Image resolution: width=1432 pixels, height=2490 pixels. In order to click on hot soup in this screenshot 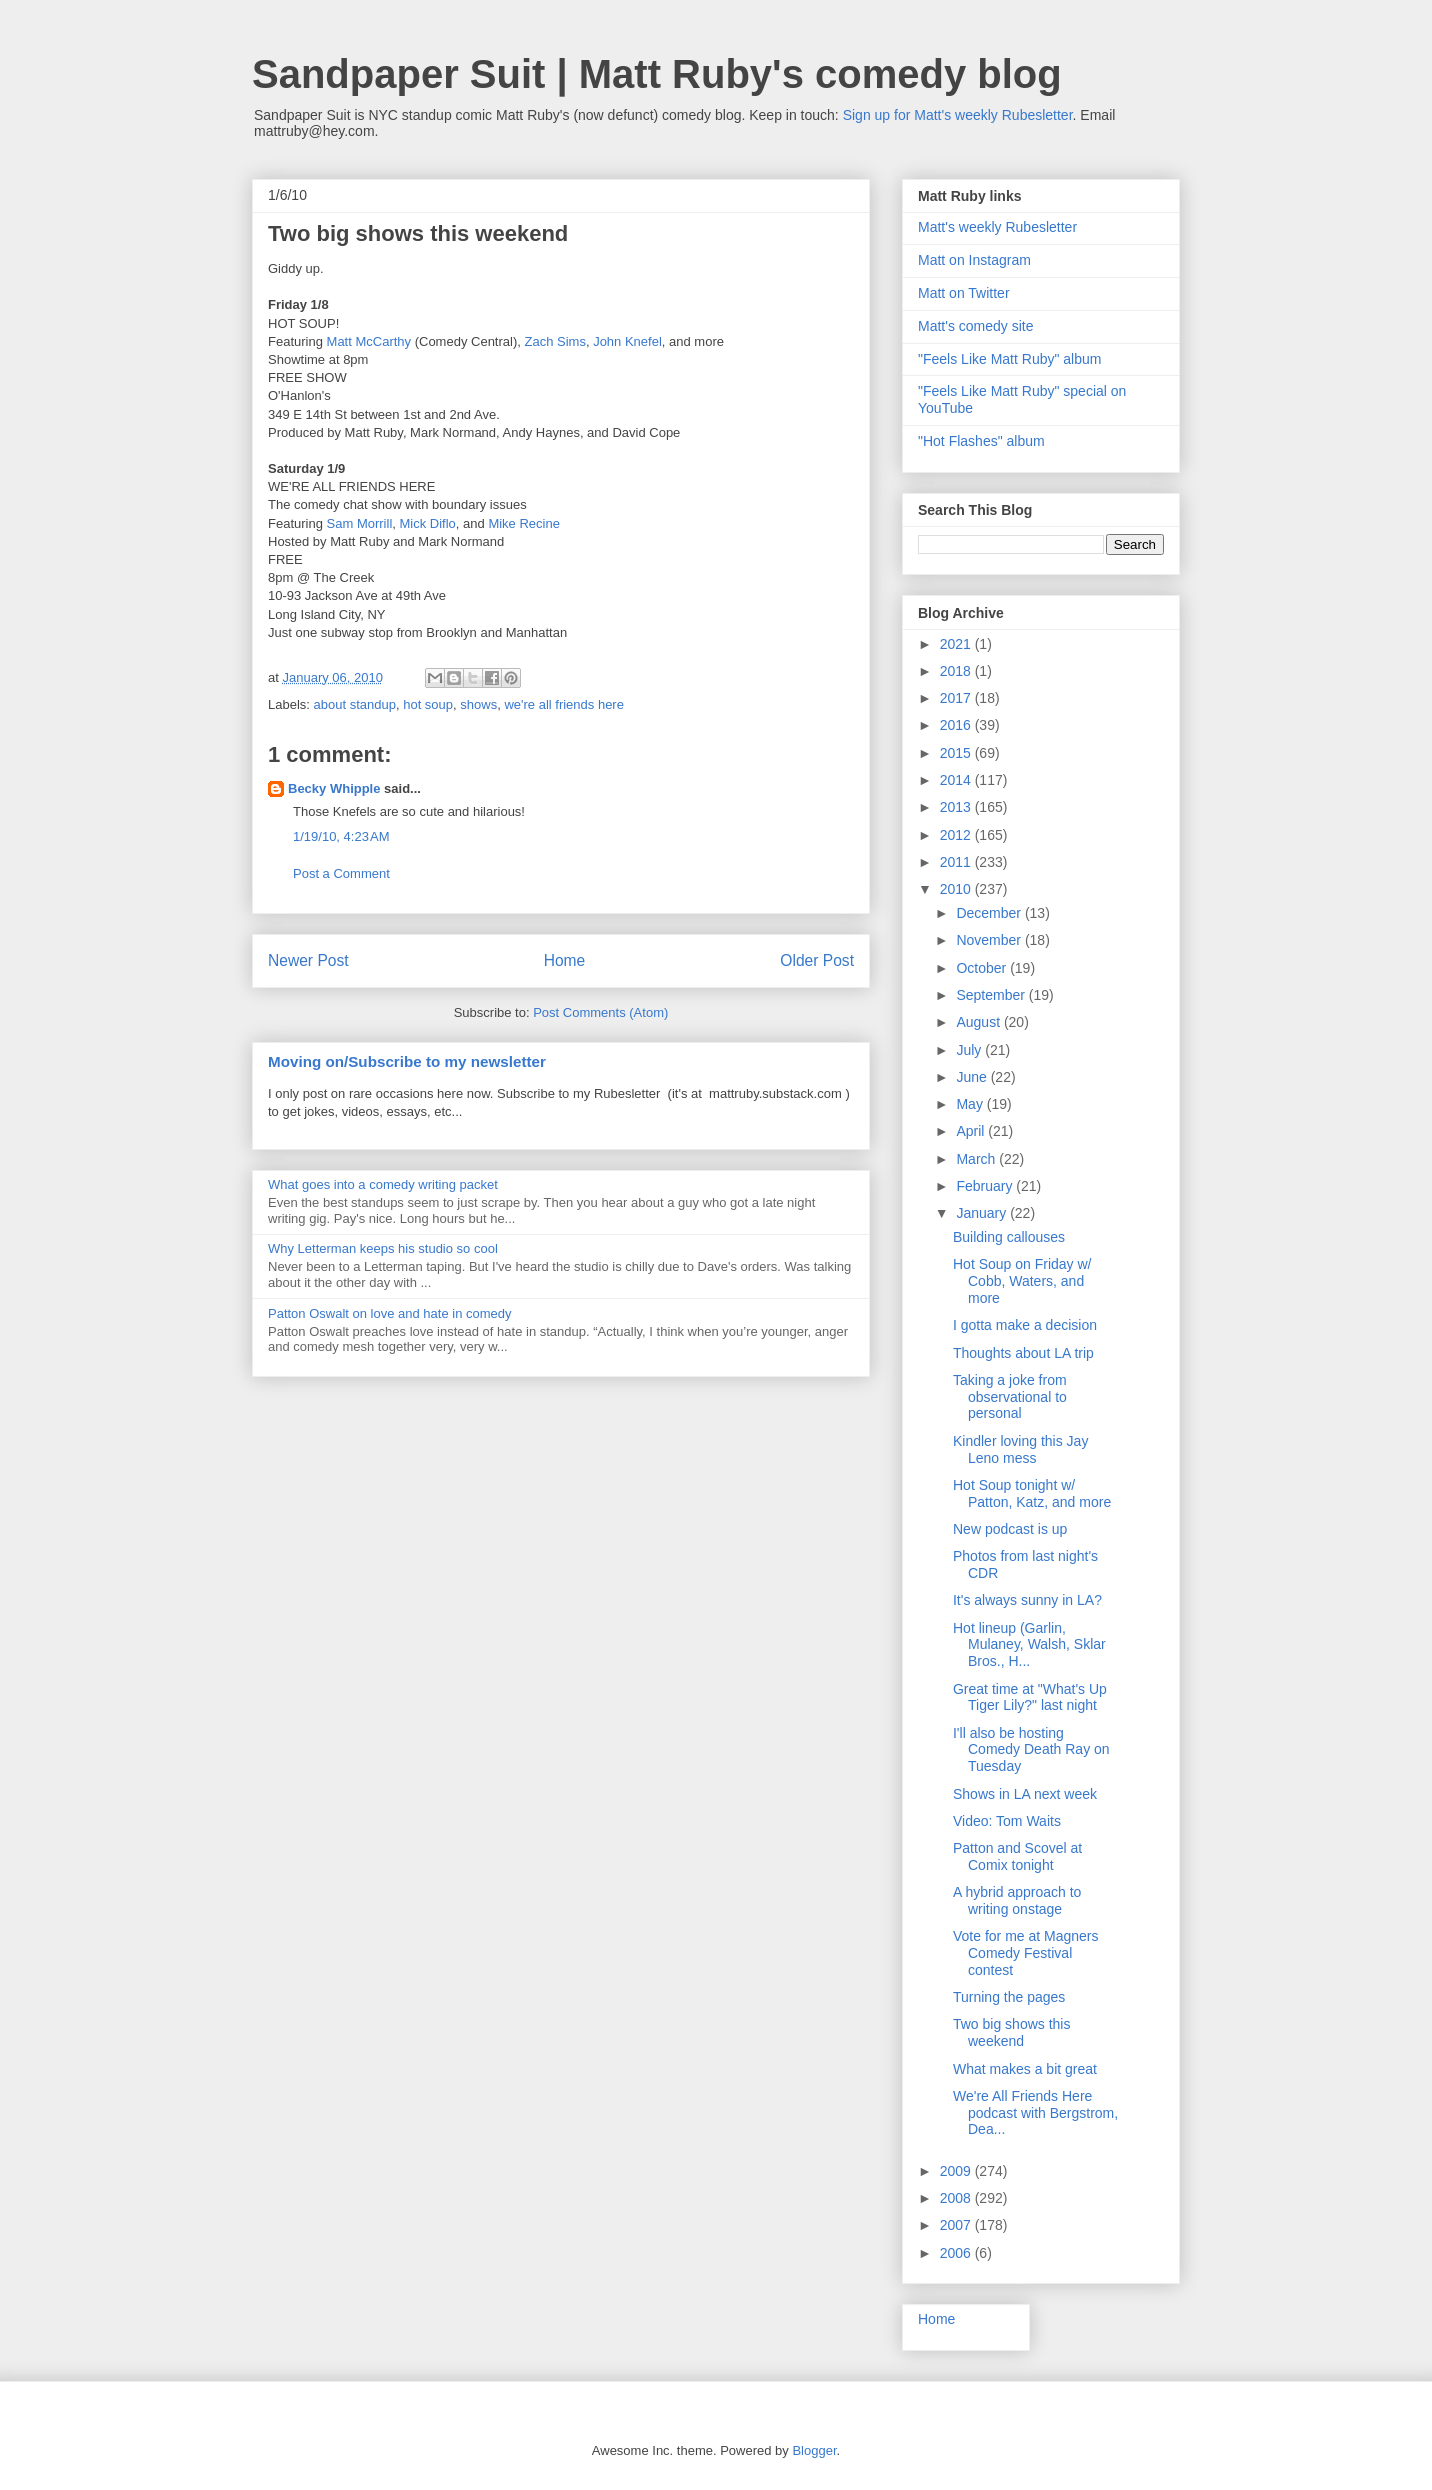, I will do `click(428, 704)`.